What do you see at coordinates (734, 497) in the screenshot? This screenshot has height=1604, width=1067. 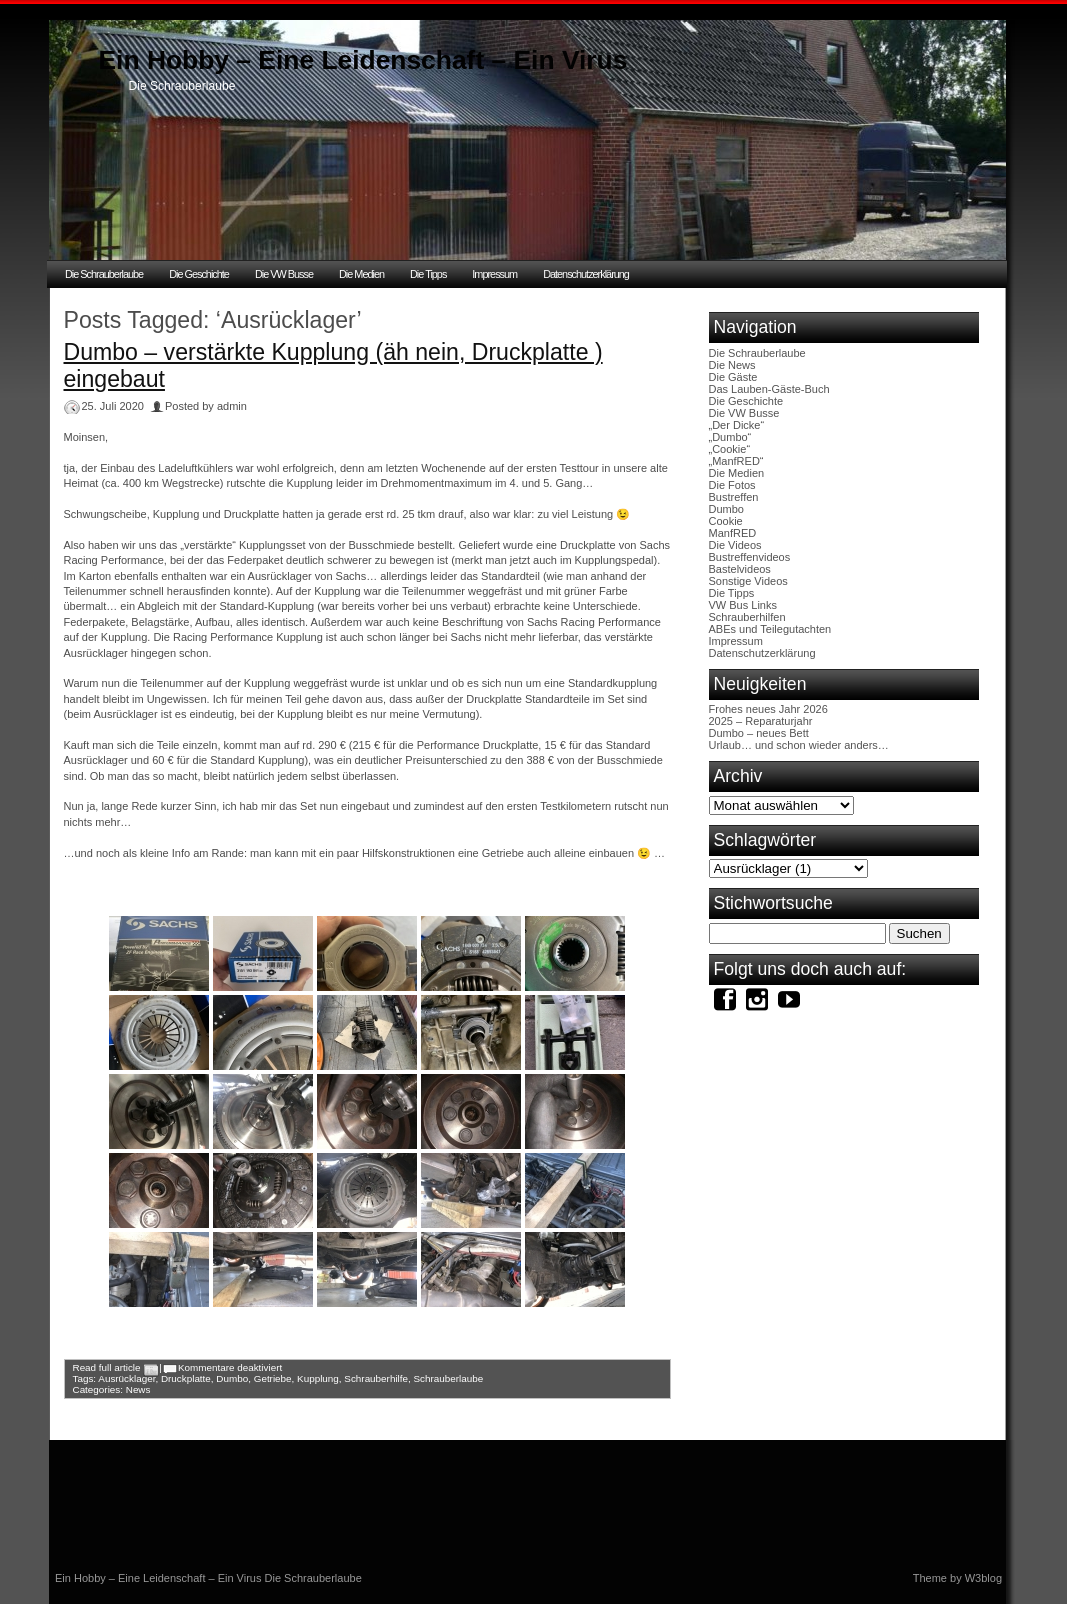 I see `Bustreffen` at bounding box center [734, 497].